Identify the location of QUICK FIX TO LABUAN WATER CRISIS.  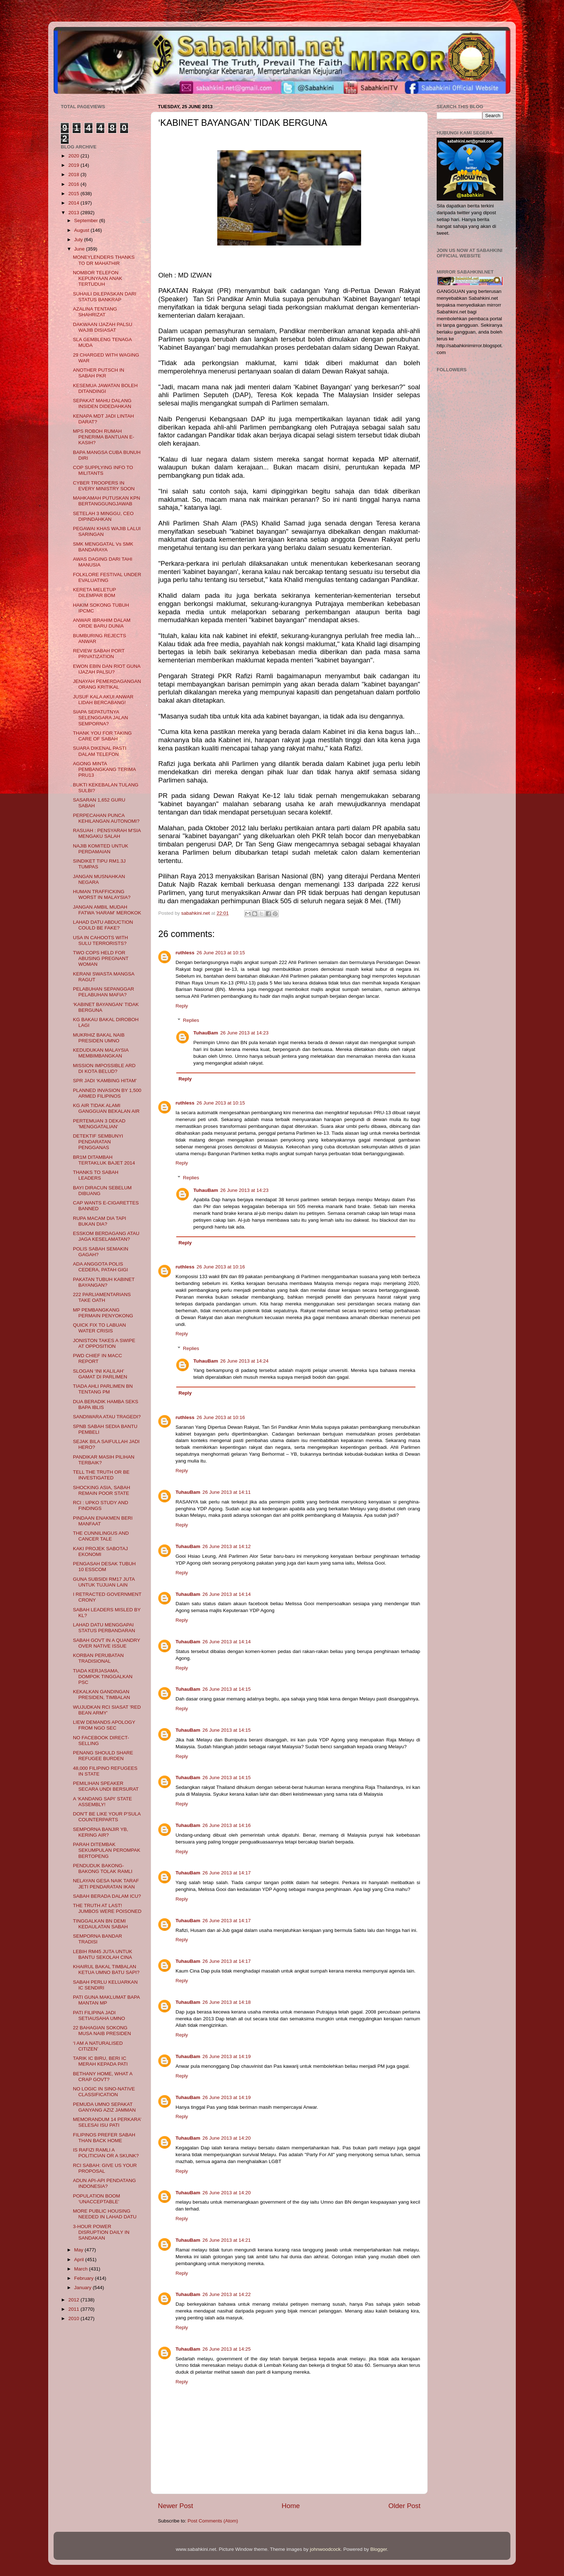
(99, 1327).